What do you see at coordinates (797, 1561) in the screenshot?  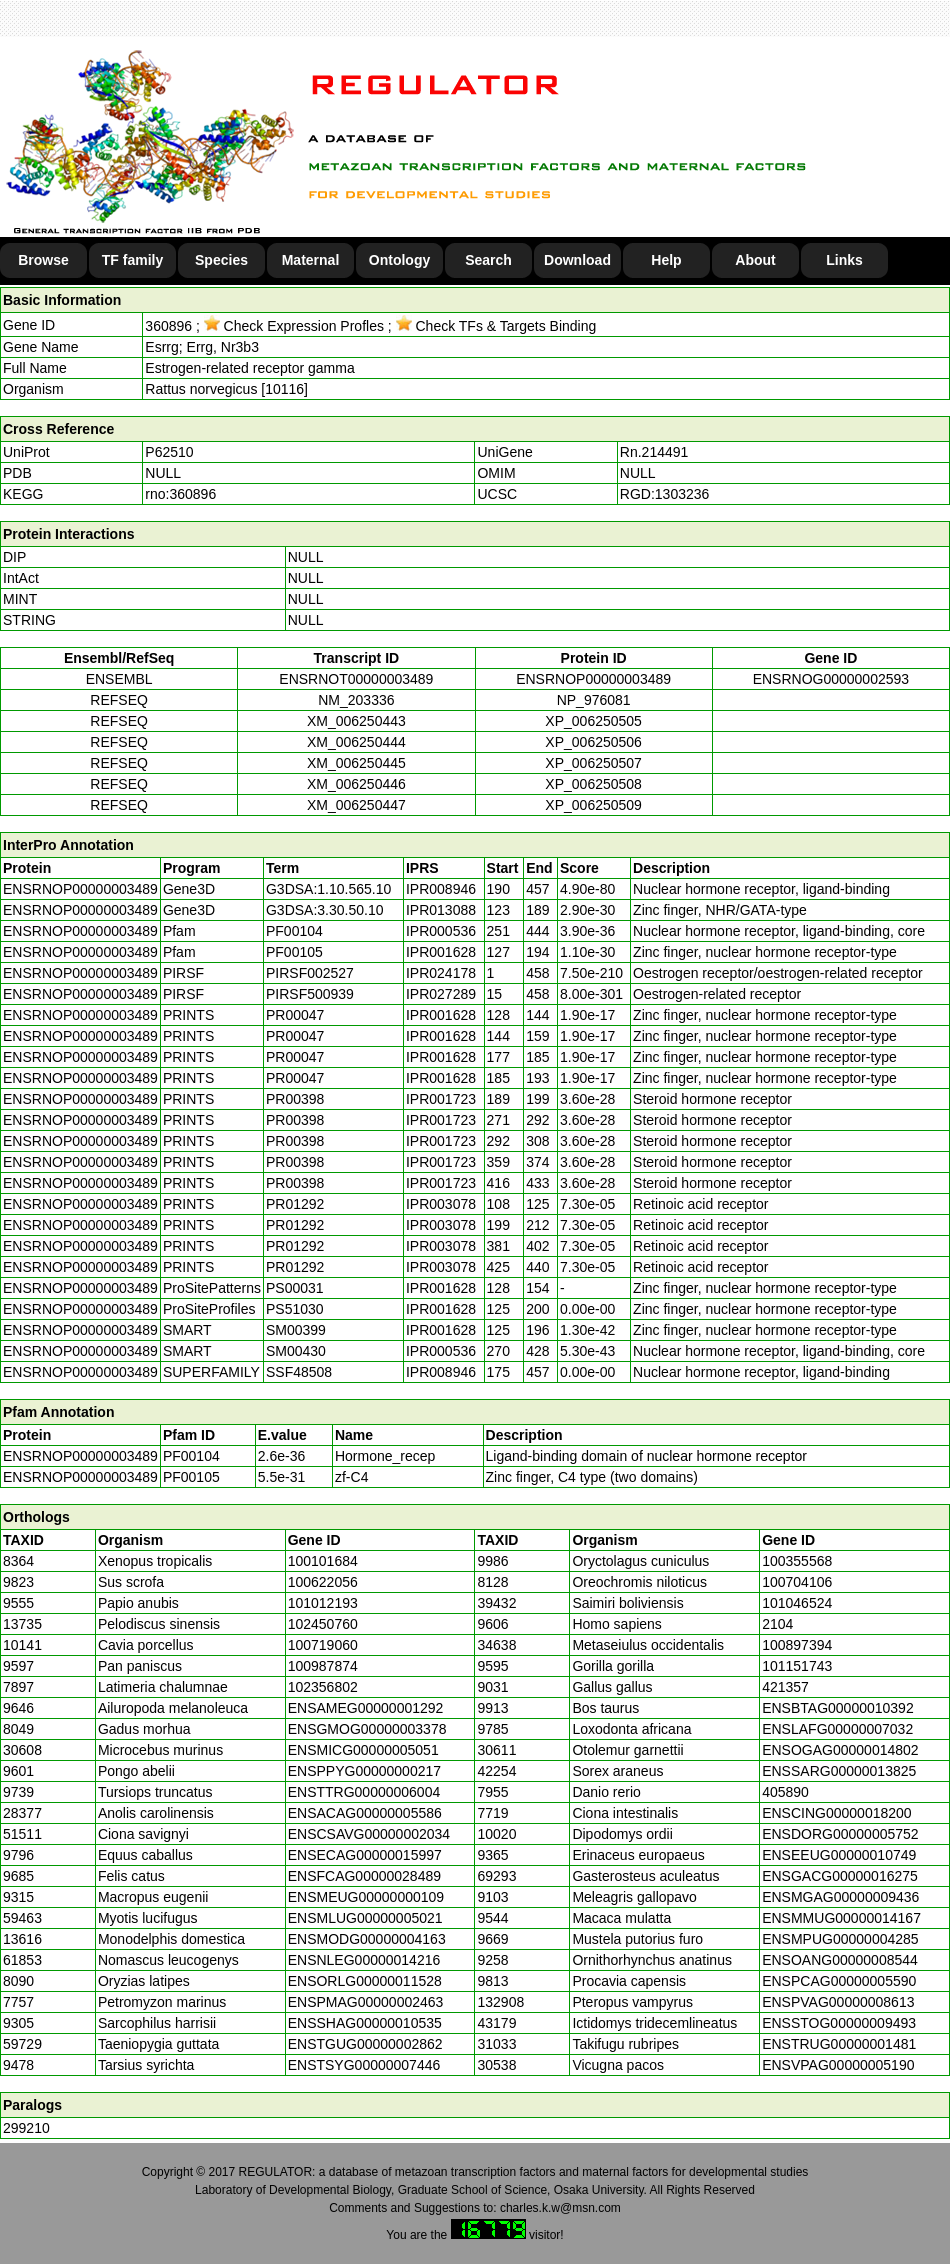 I see `100355568` at bounding box center [797, 1561].